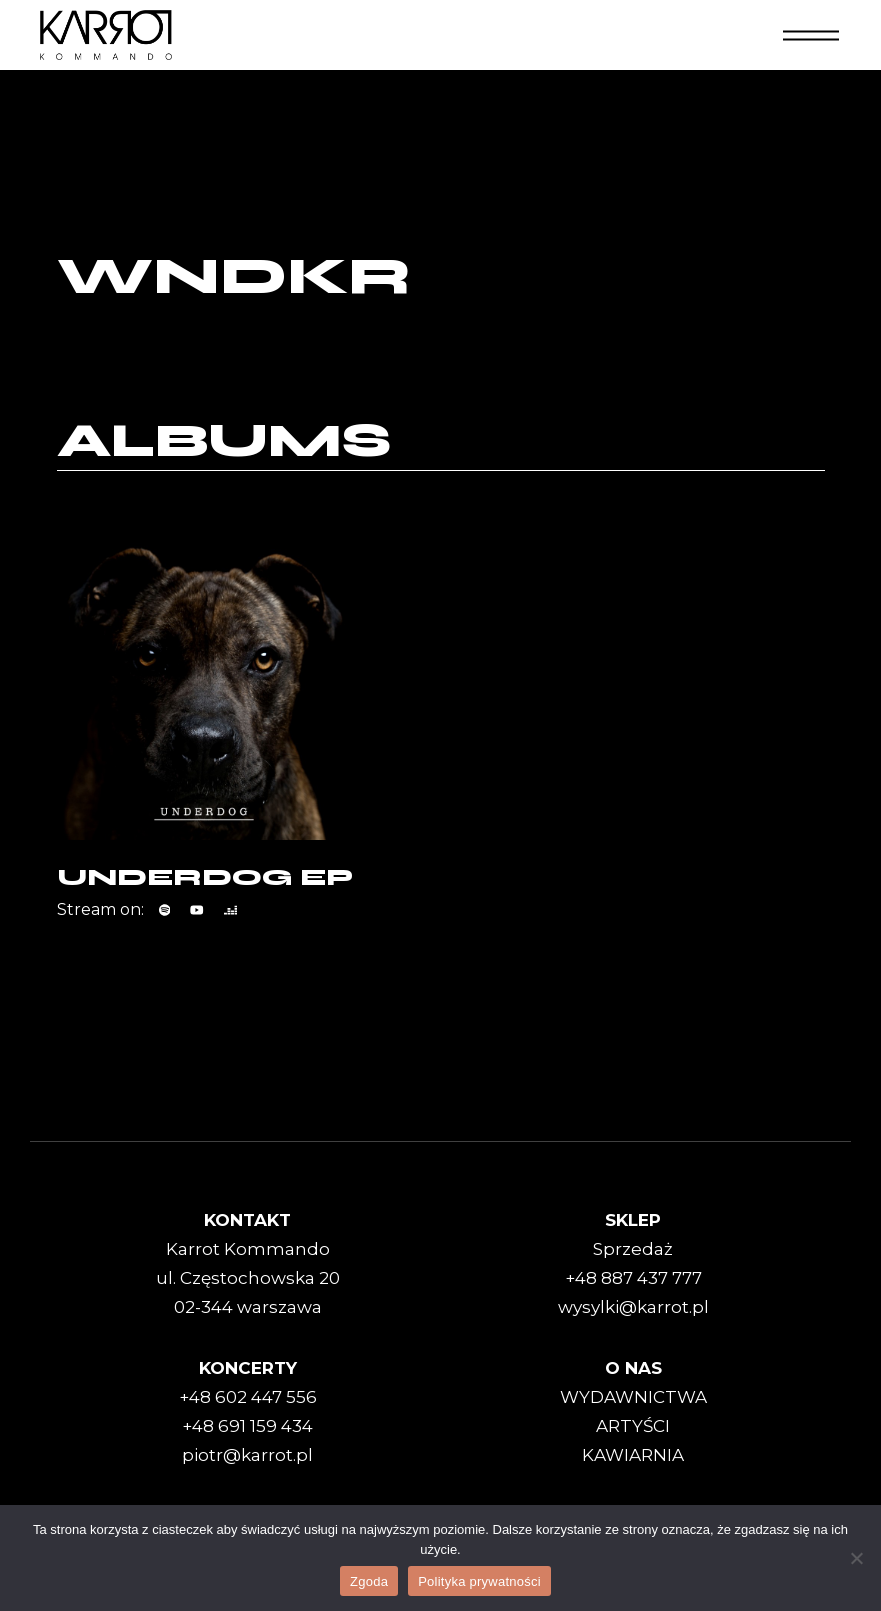  Describe the element at coordinates (856, 1558) in the screenshot. I see `[Nie wyrażam zgody]` at that location.